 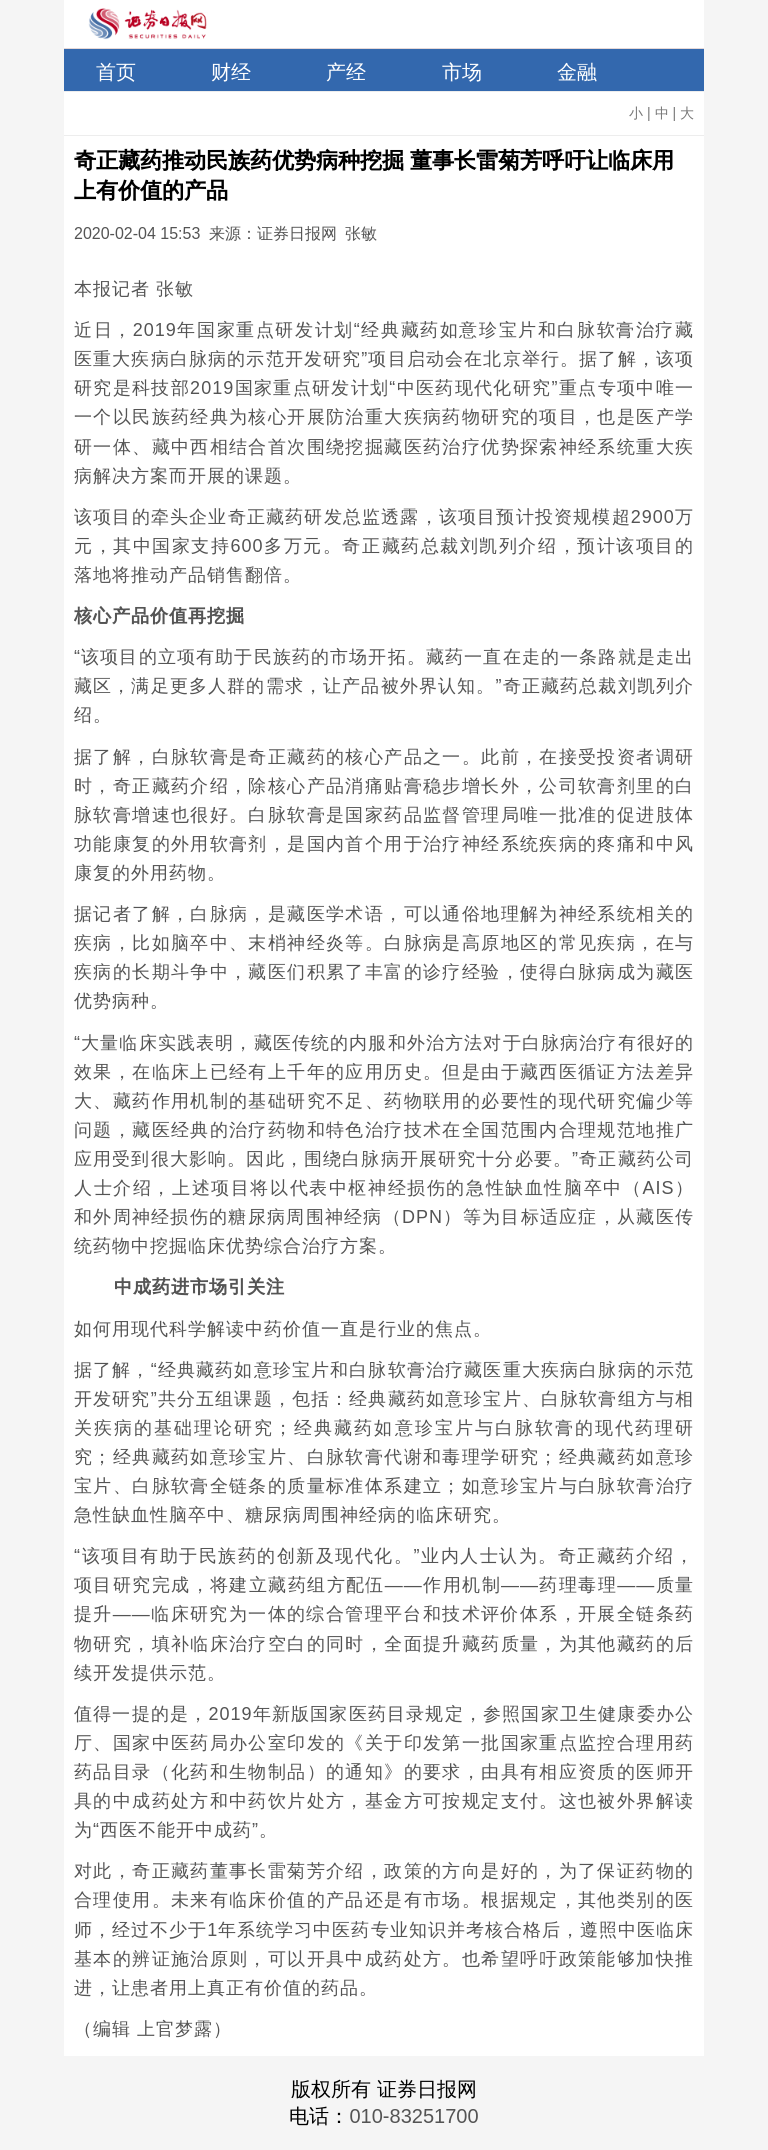 I want to click on 金融, so click(x=577, y=72).